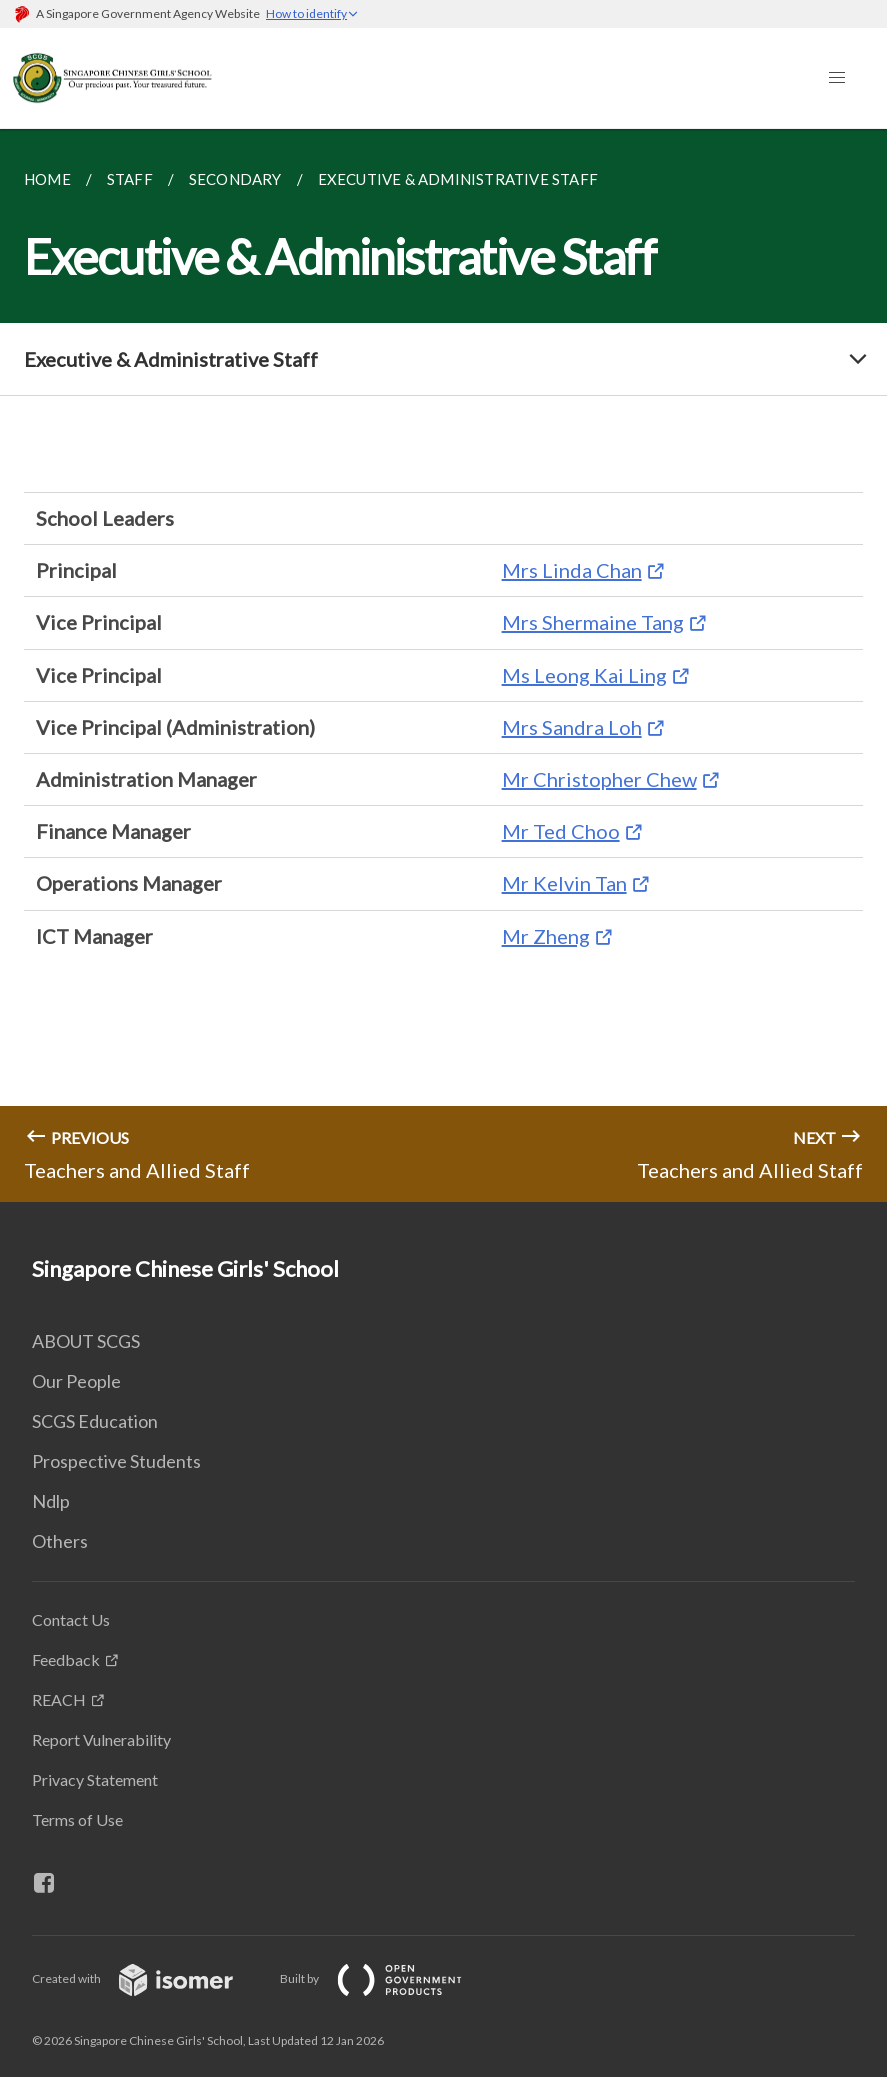 The height and width of the screenshot is (2077, 887). Describe the element at coordinates (116, 1461) in the screenshot. I see `Prospective Students` at that location.